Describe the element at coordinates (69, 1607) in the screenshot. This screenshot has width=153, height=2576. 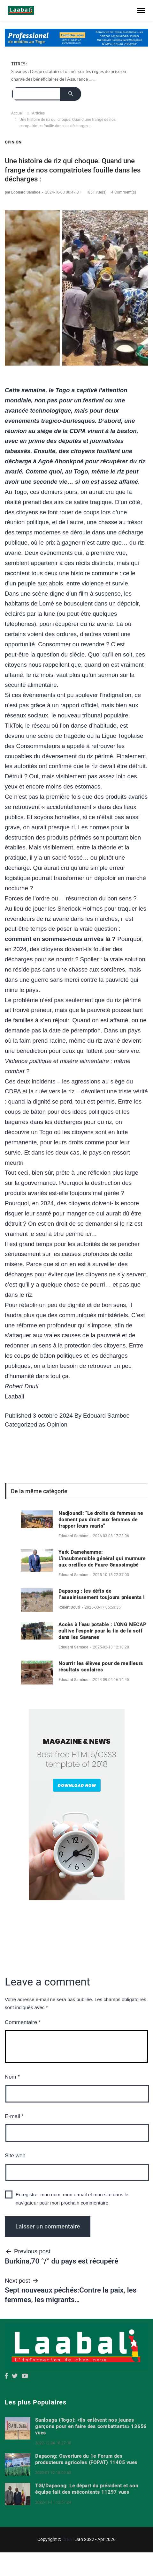
I see `Robert Douti` at that location.